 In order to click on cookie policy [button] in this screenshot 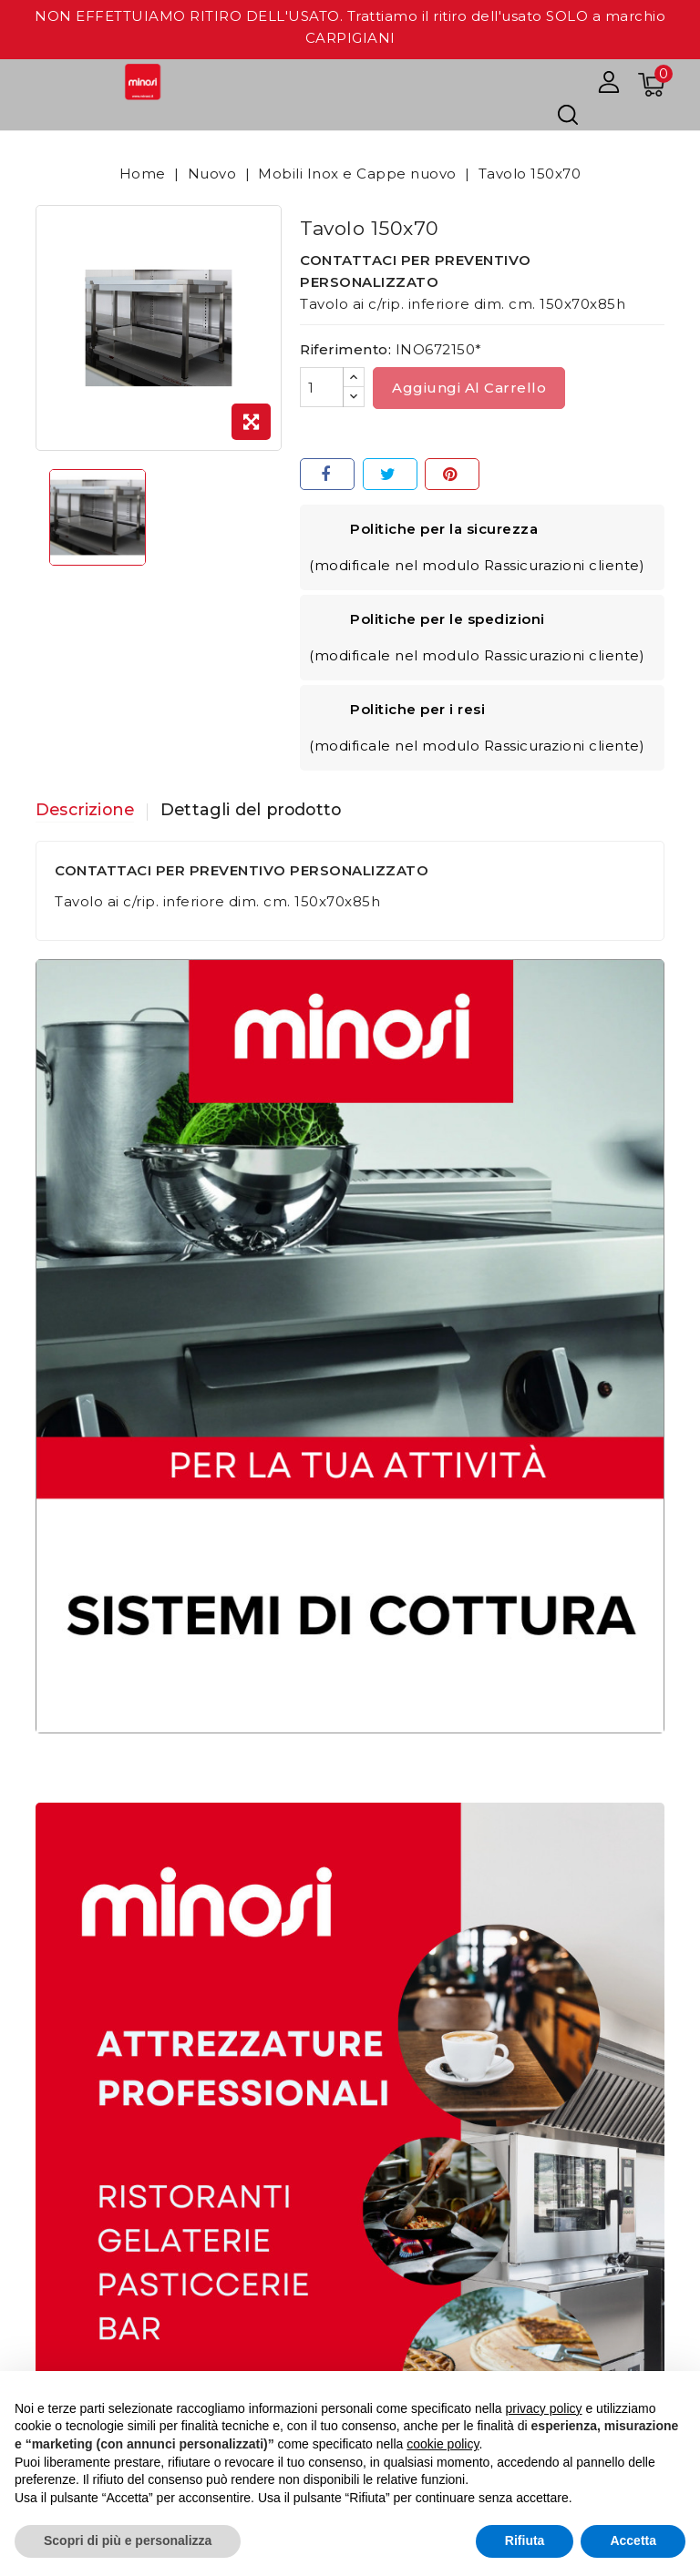, I will do `click(443, 2444)`.